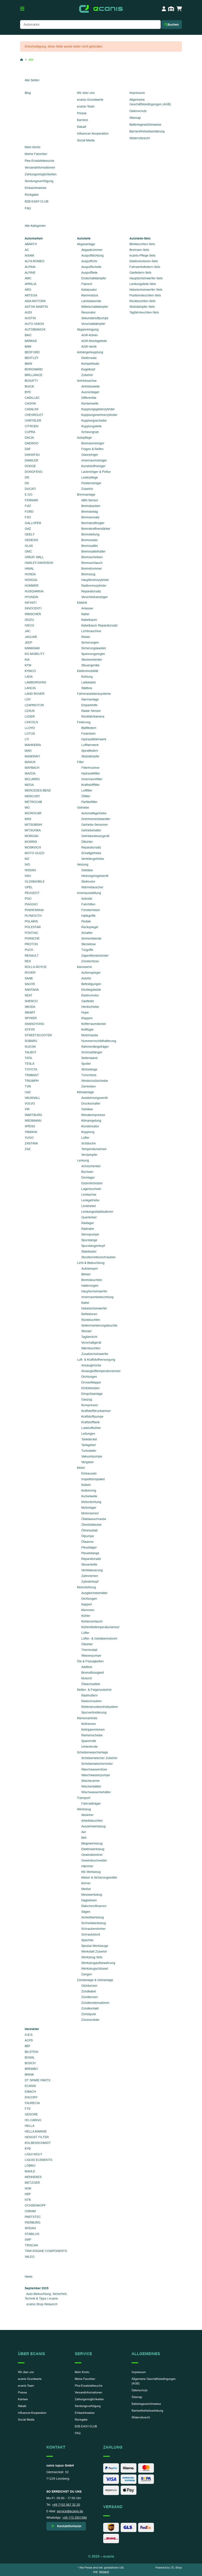 The height and width of the screenshot is (2576, 202). I want to click on PARTSTEC, so click(33, 2217).